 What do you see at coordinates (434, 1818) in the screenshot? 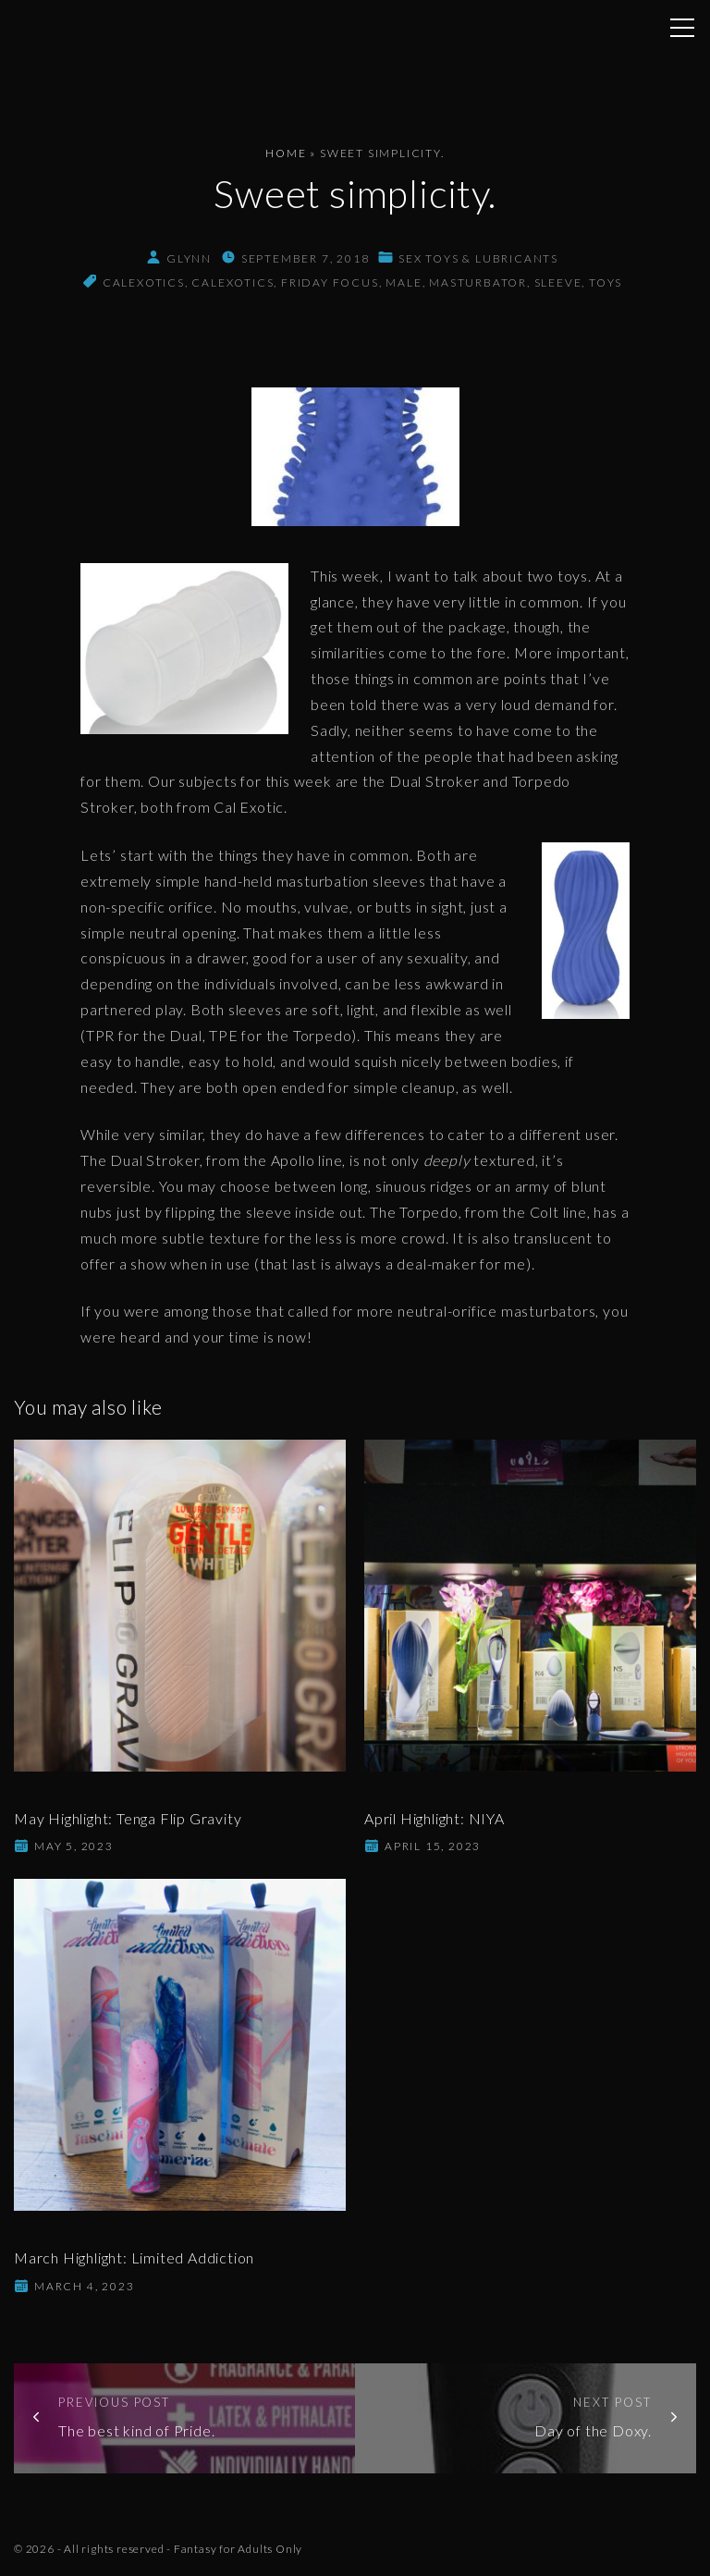
I see `April Highlight: NIYA` at bounding box center [434, 1818].